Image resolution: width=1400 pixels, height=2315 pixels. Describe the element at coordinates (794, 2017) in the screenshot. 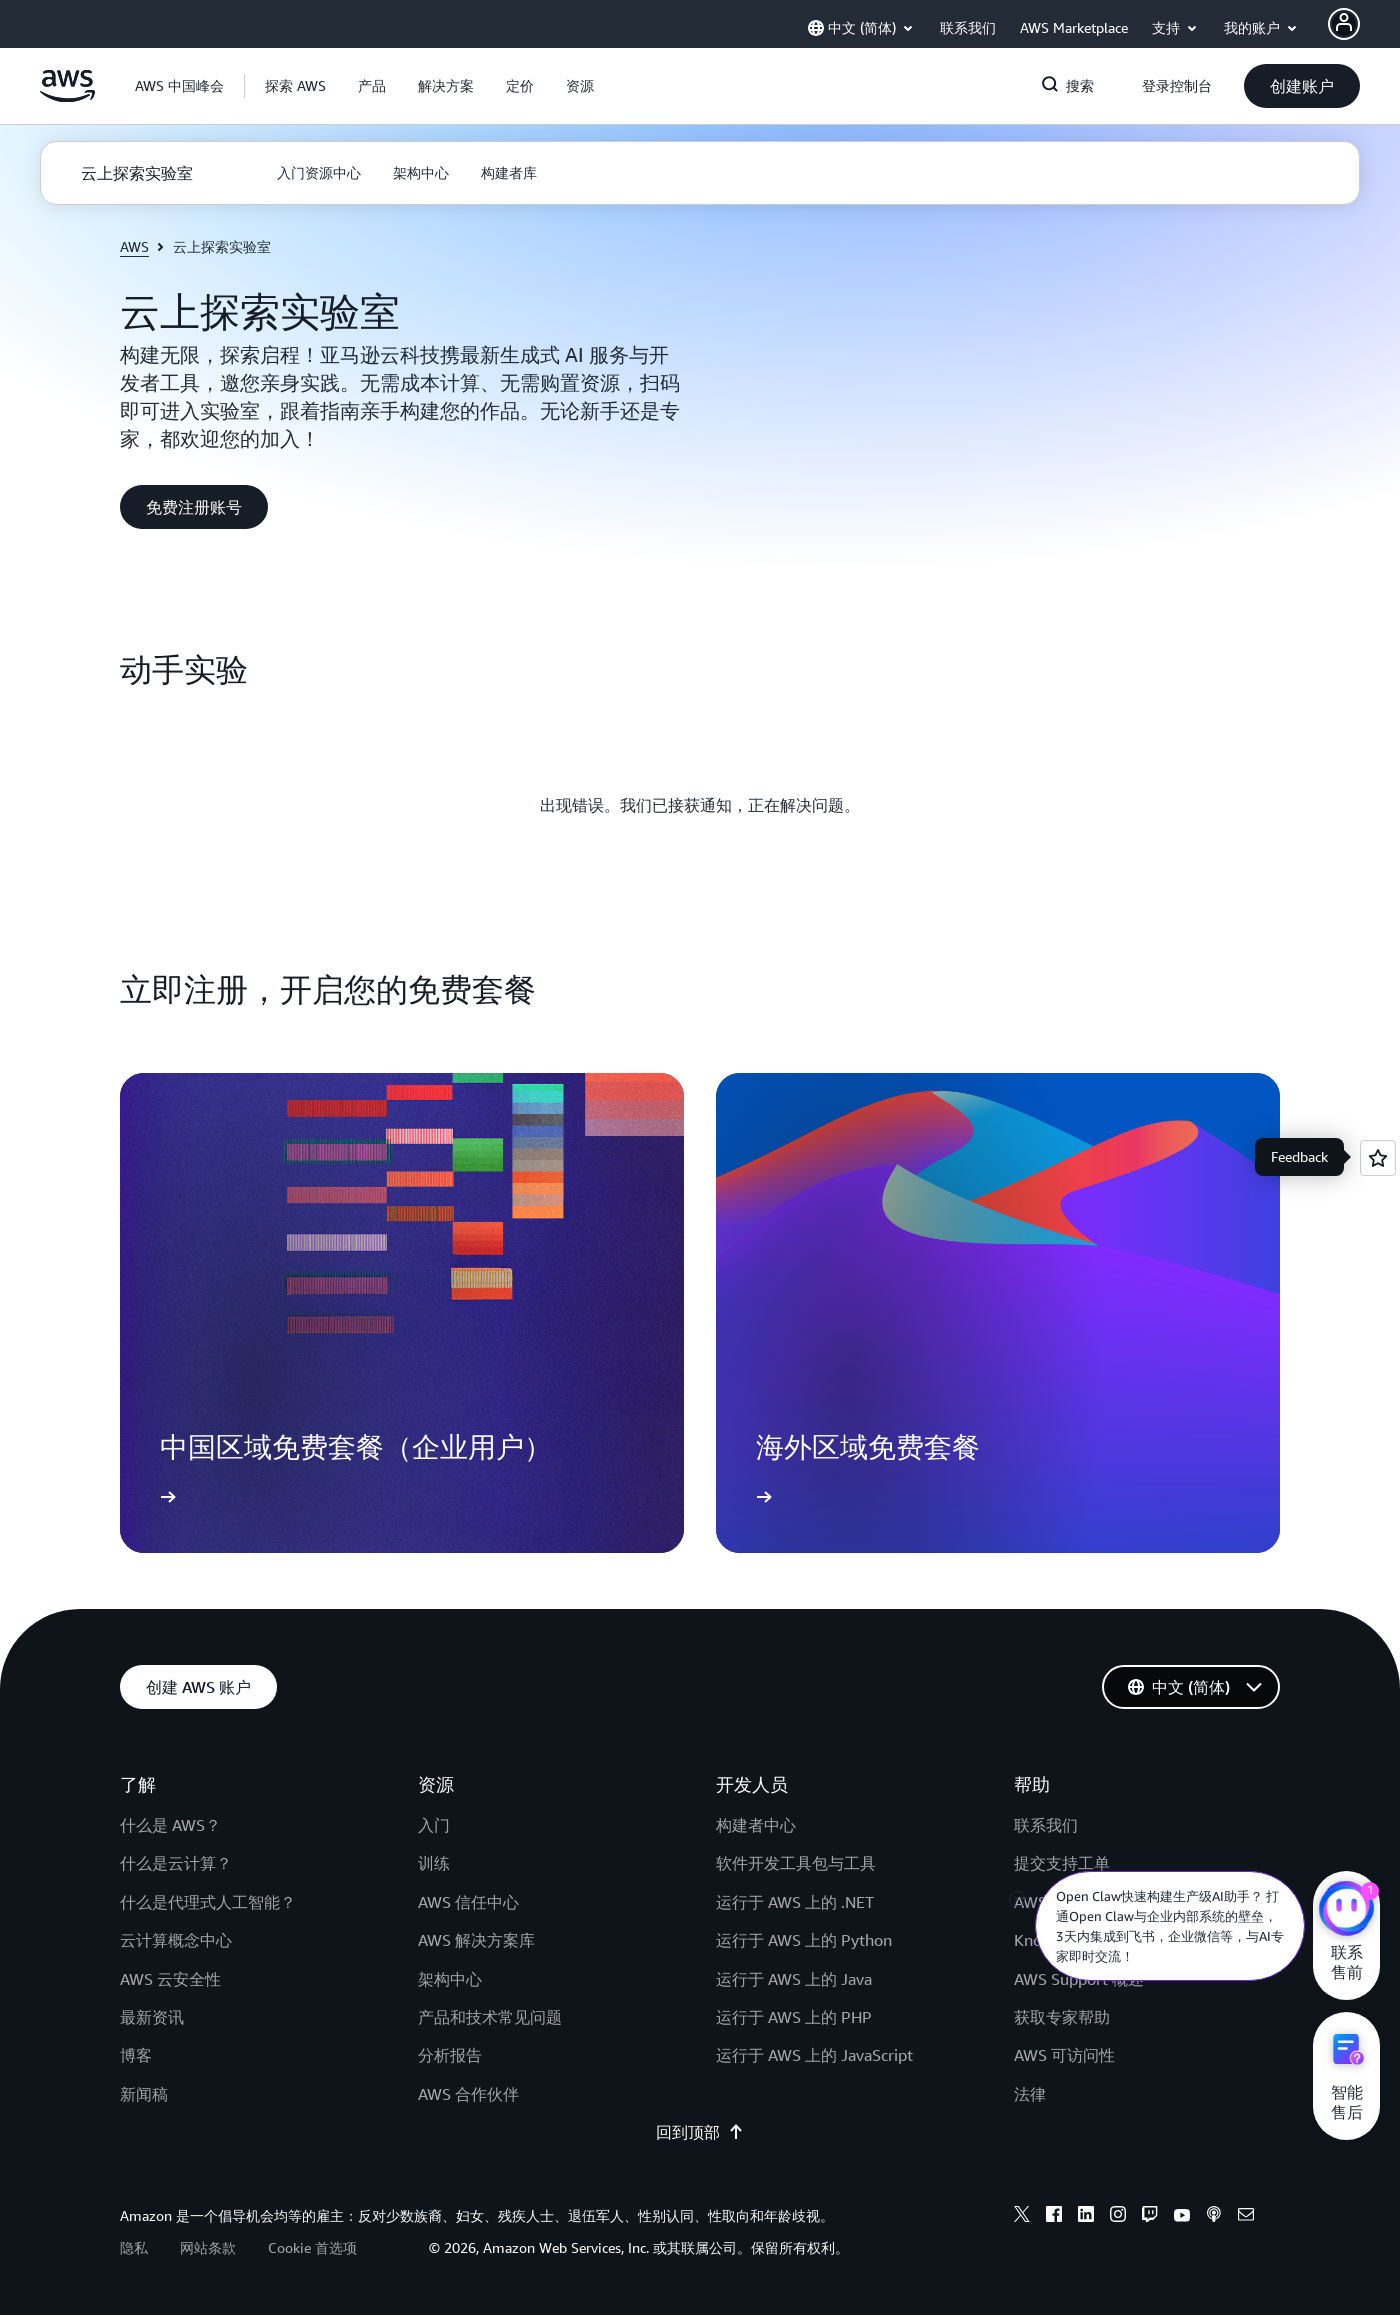

I see `运行于 AWS 上的 PHP` at that location.